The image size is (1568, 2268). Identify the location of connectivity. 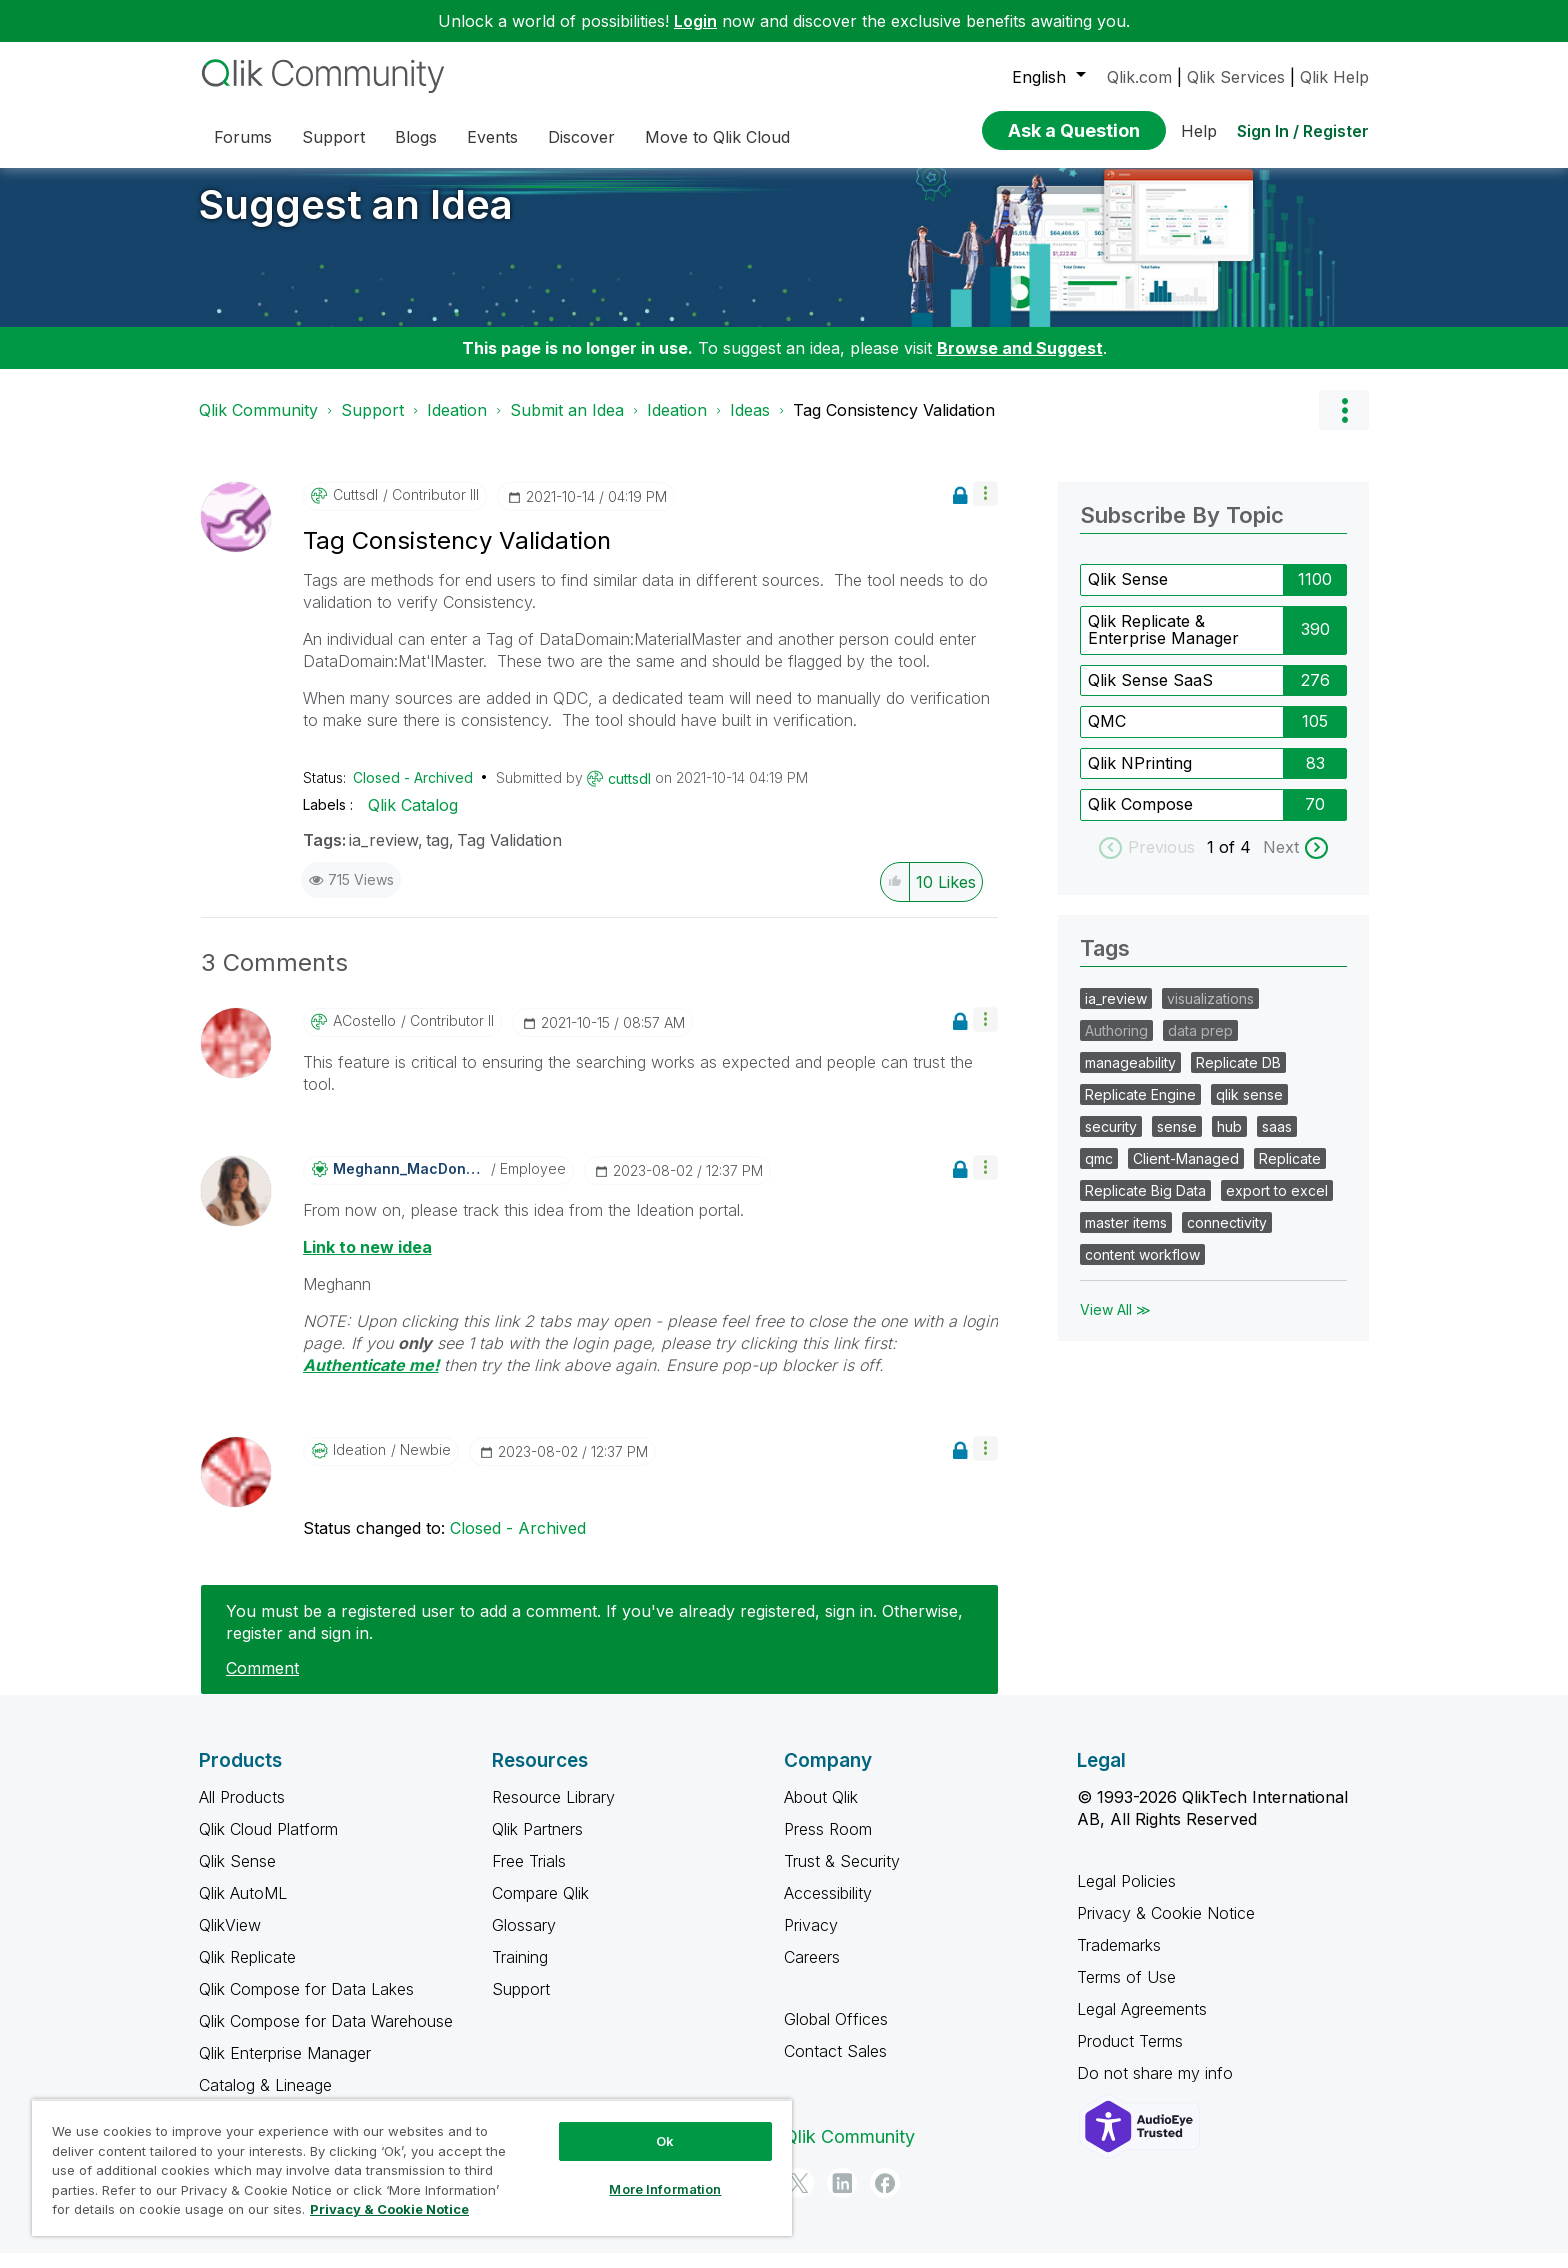
(1227, 1237).